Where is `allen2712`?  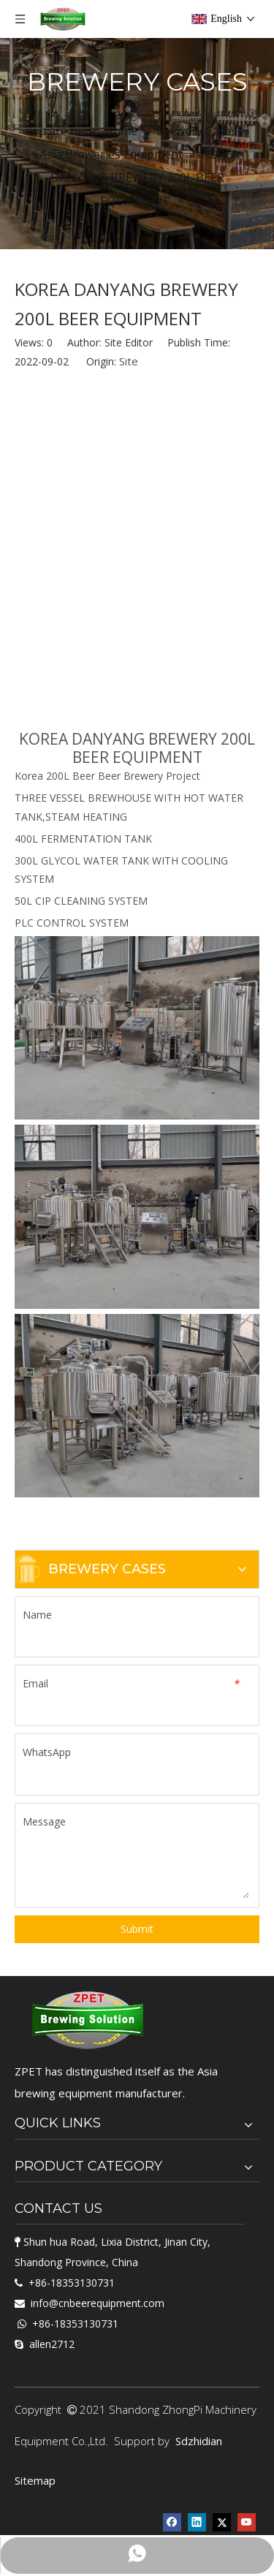
allen2712 is located at coordinates (52, 2344).